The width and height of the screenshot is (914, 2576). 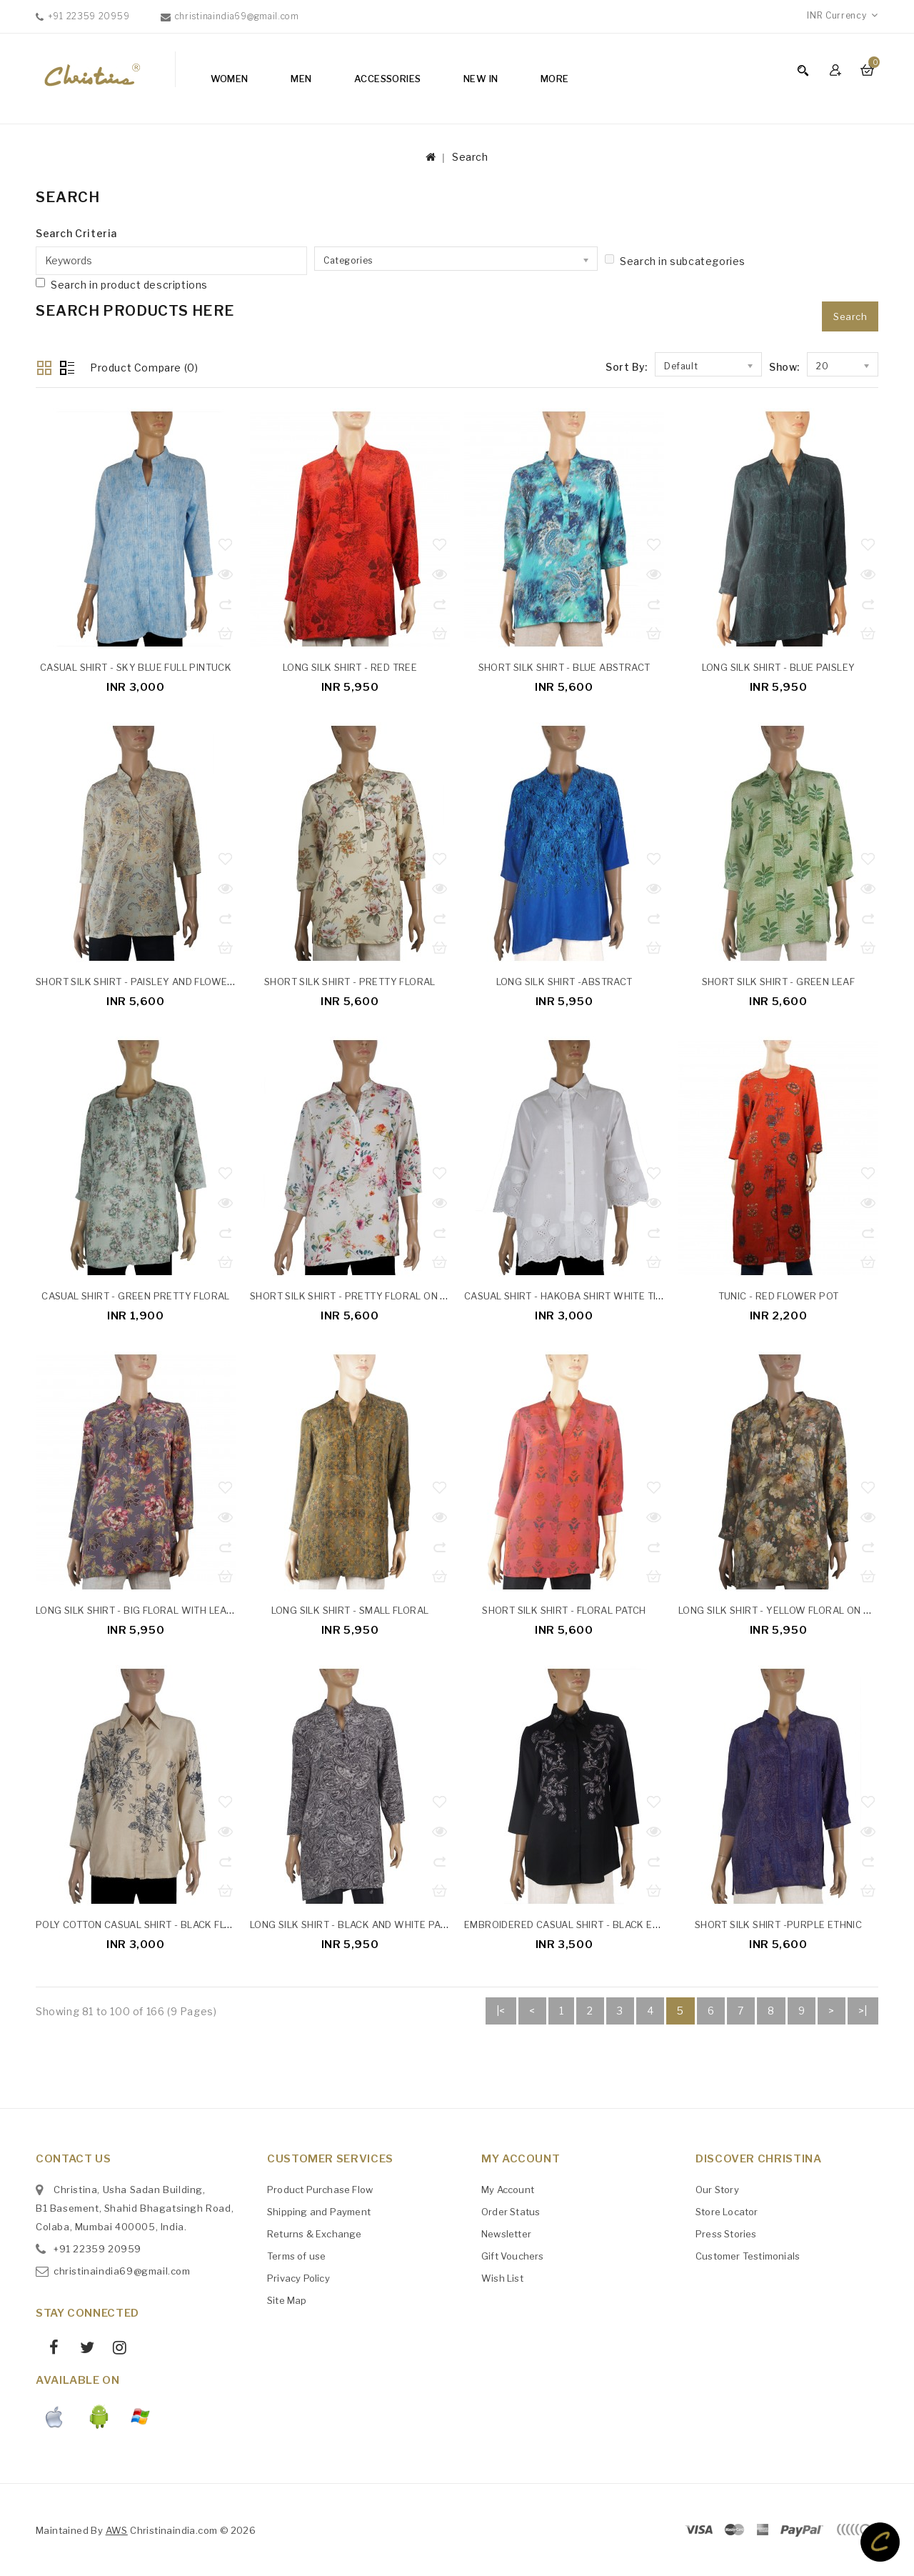 I want to click on Long Silk Shirt - Blue Paisley, so click(x=778, y=667).